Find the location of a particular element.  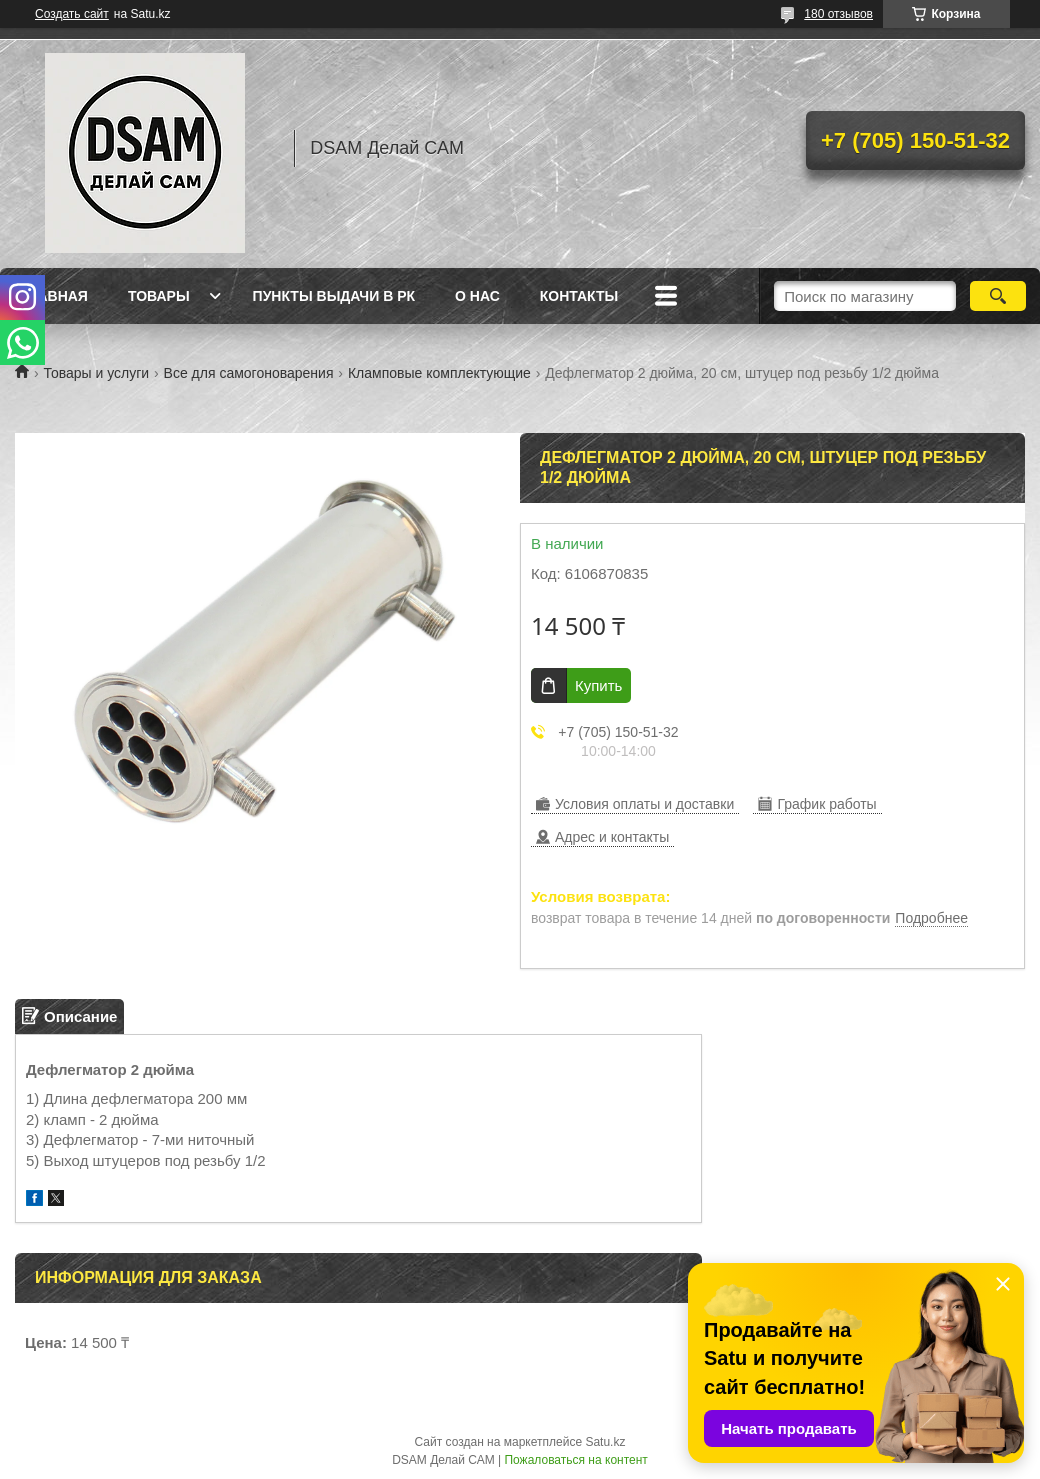

Кламповые комплектующие is located at coordinates (439, 373).